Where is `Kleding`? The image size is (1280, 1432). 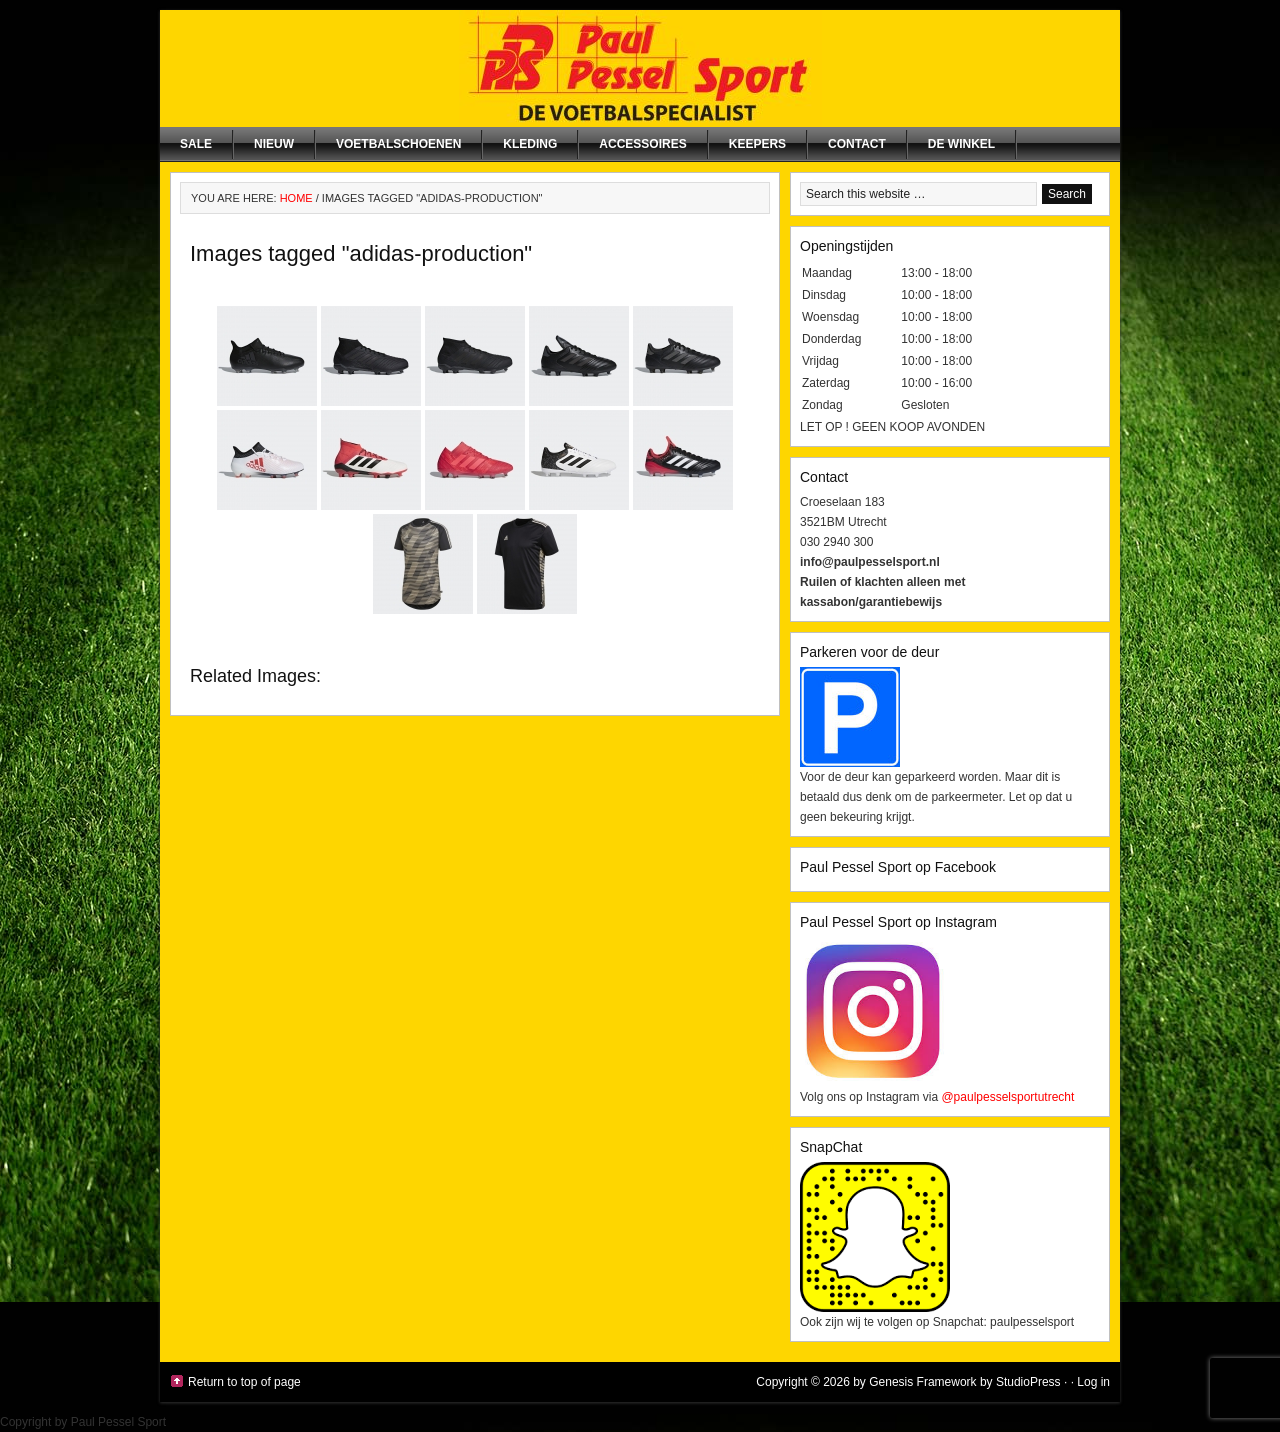
Kleding is located at coordinates (530, 144).